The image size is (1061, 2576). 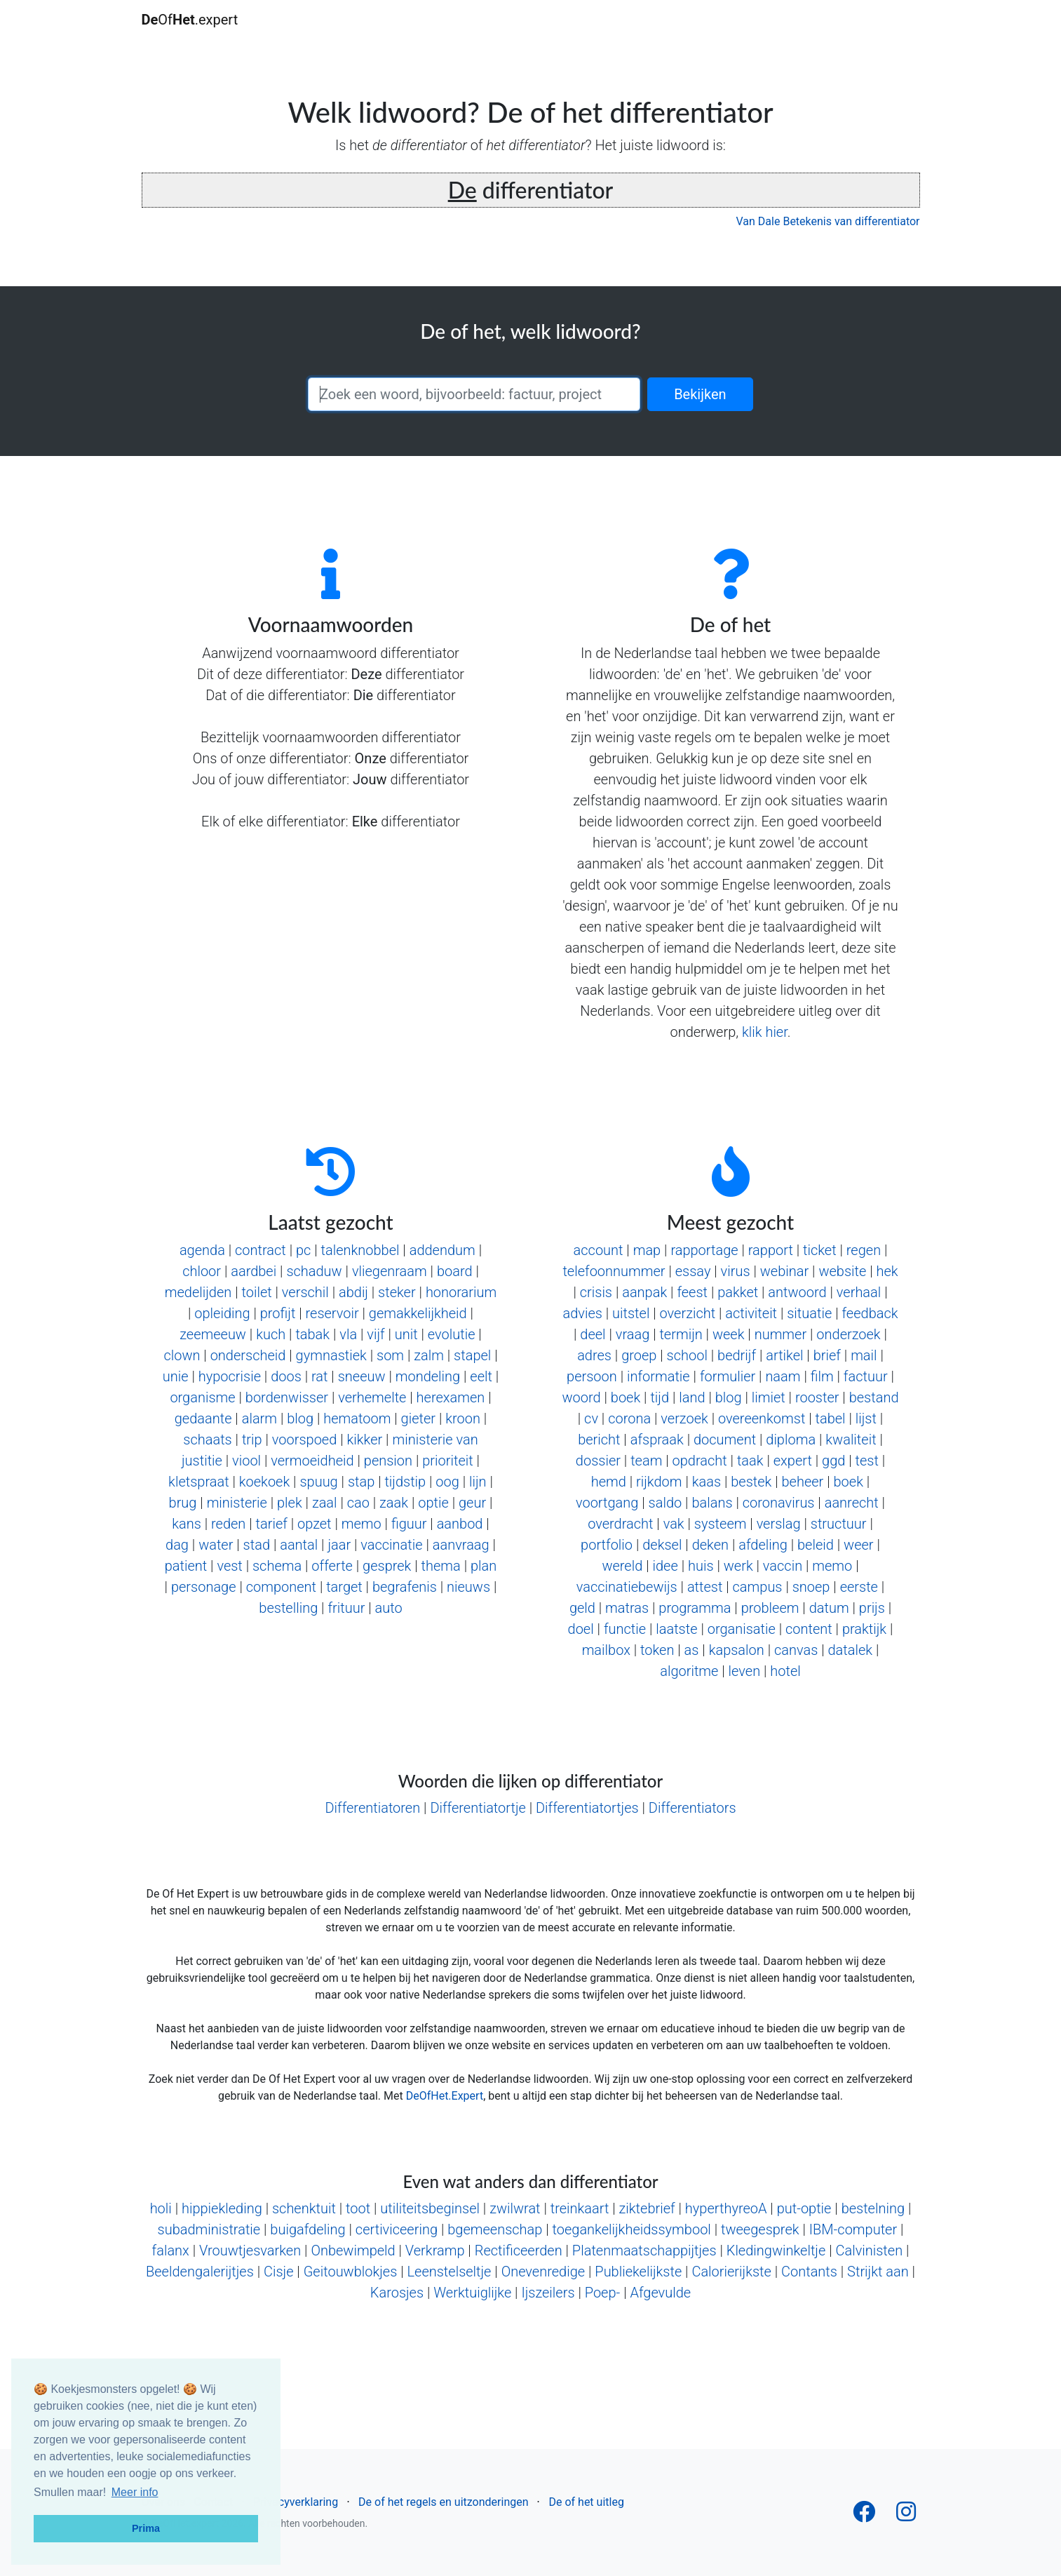 I want to click on token, so click(x=657, y=1650).